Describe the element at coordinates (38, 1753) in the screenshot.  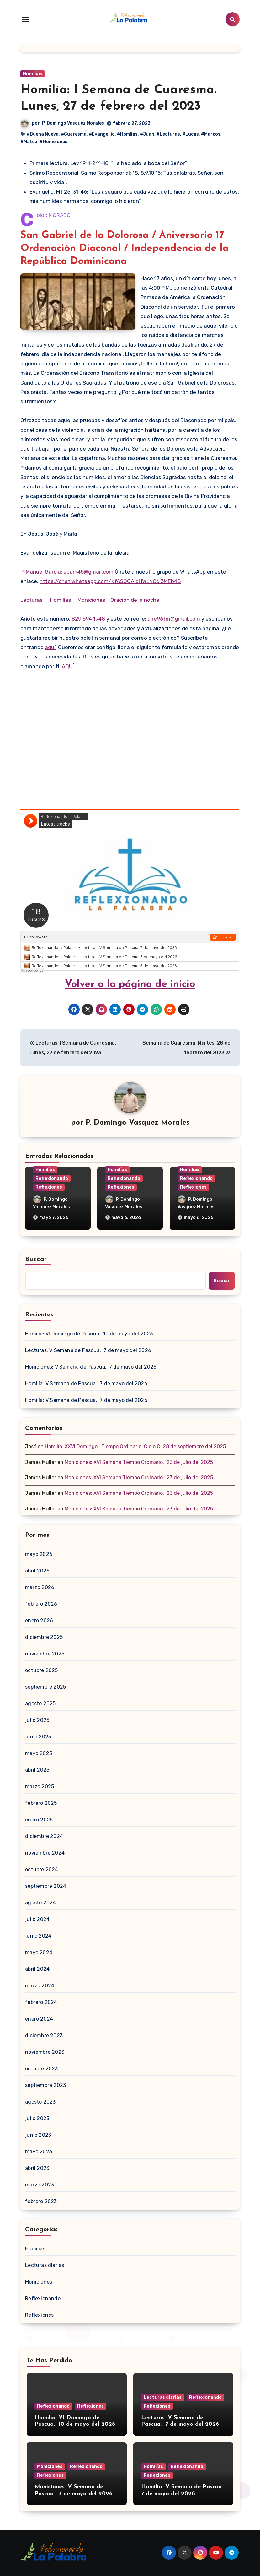
I see `mayo 2025` at that location.